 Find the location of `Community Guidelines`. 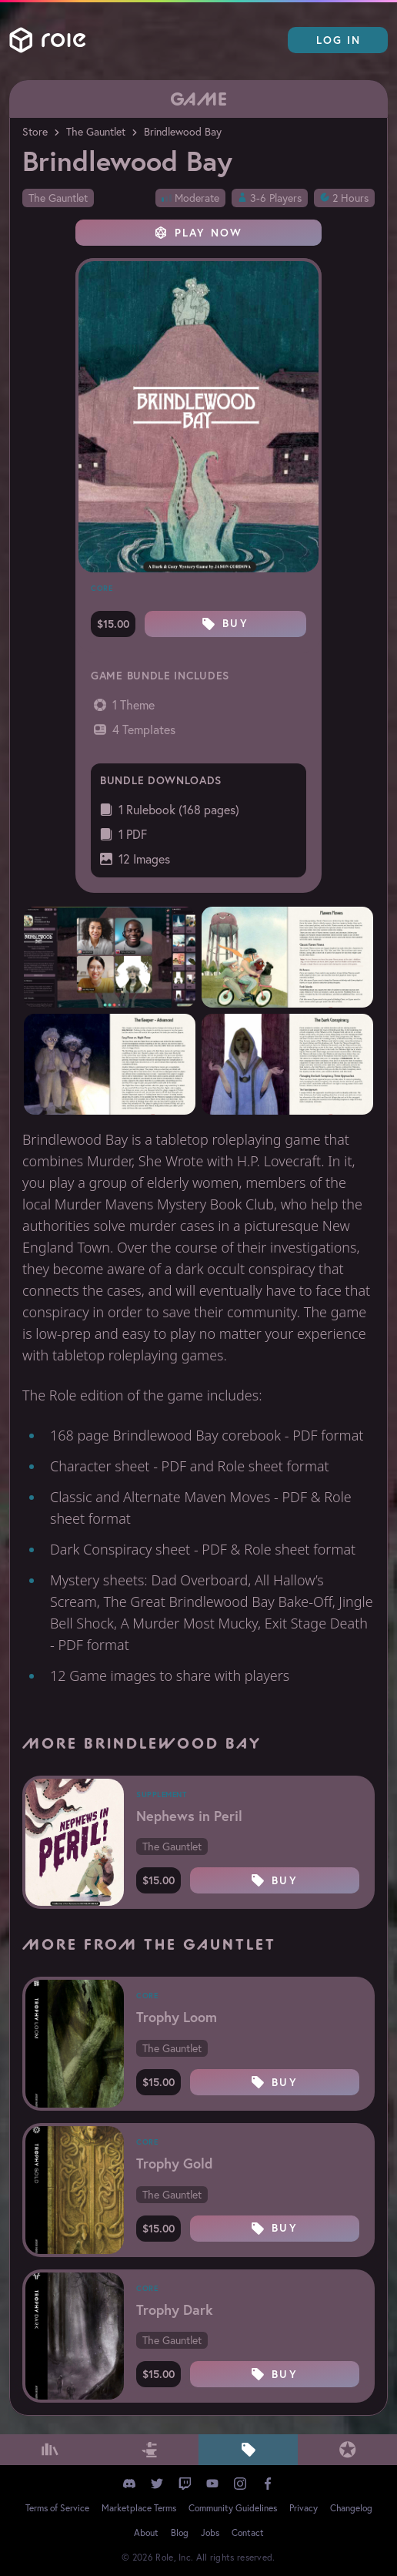

Community Guidelines is located at coordinates (232, 2508).